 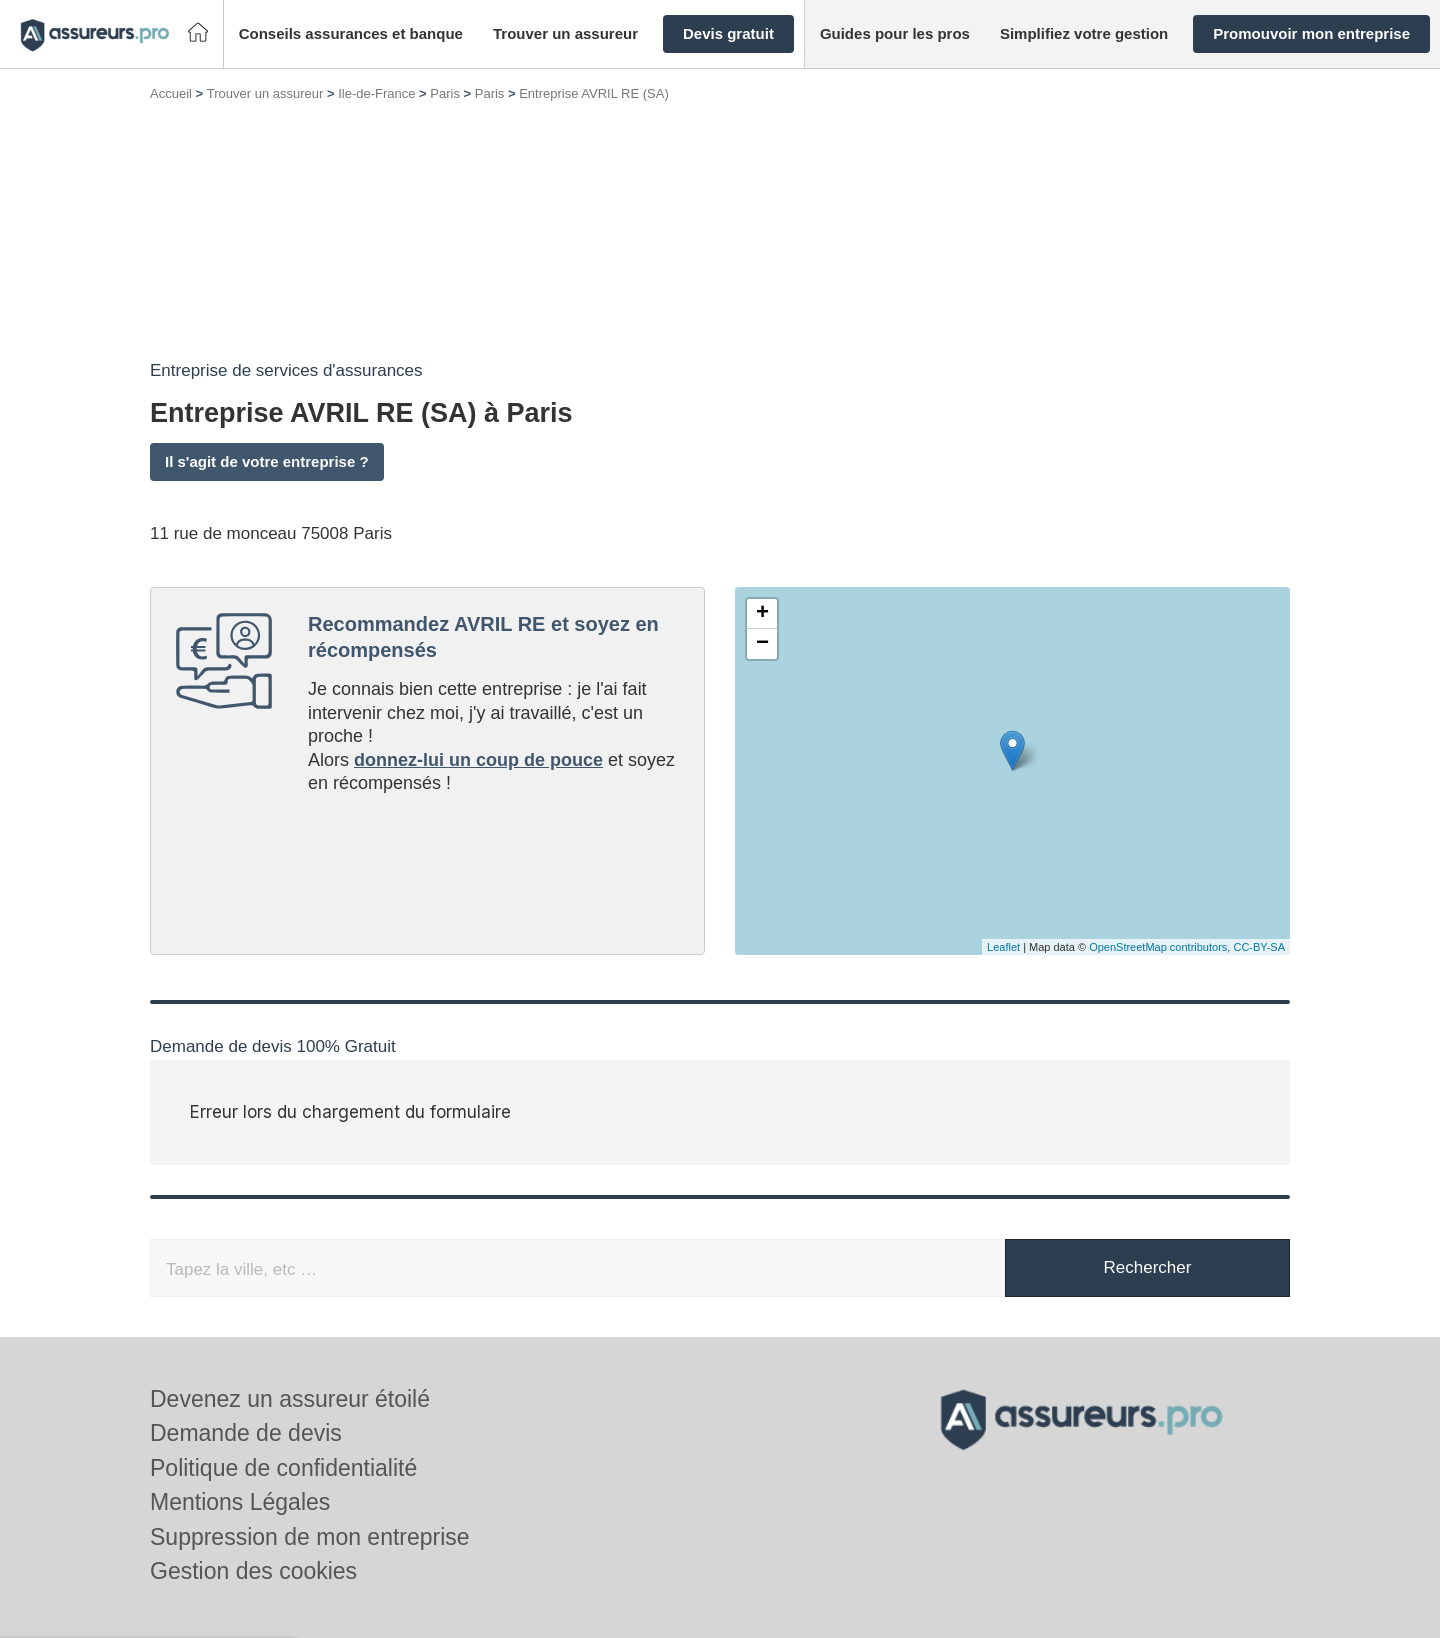 What do you see at coordinates (267, 461) in the screenshot?
I see `Il s'agit de votre entreprise ?` at bounding box center [267, 461].